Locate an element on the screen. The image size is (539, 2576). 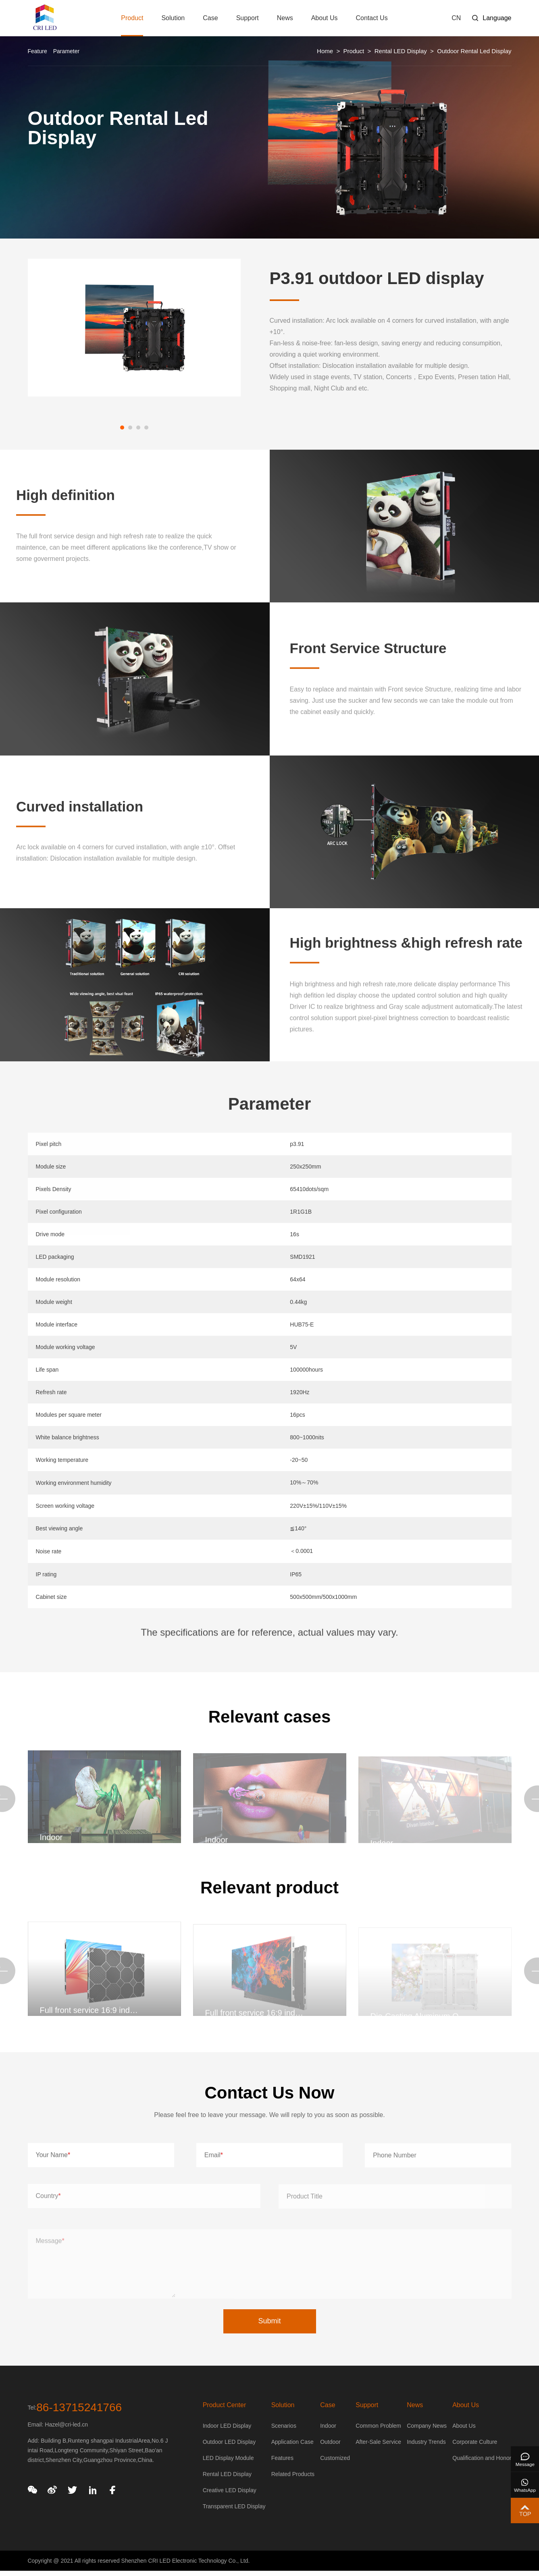
Creative LED Display is located at coordinates (229, 2490).